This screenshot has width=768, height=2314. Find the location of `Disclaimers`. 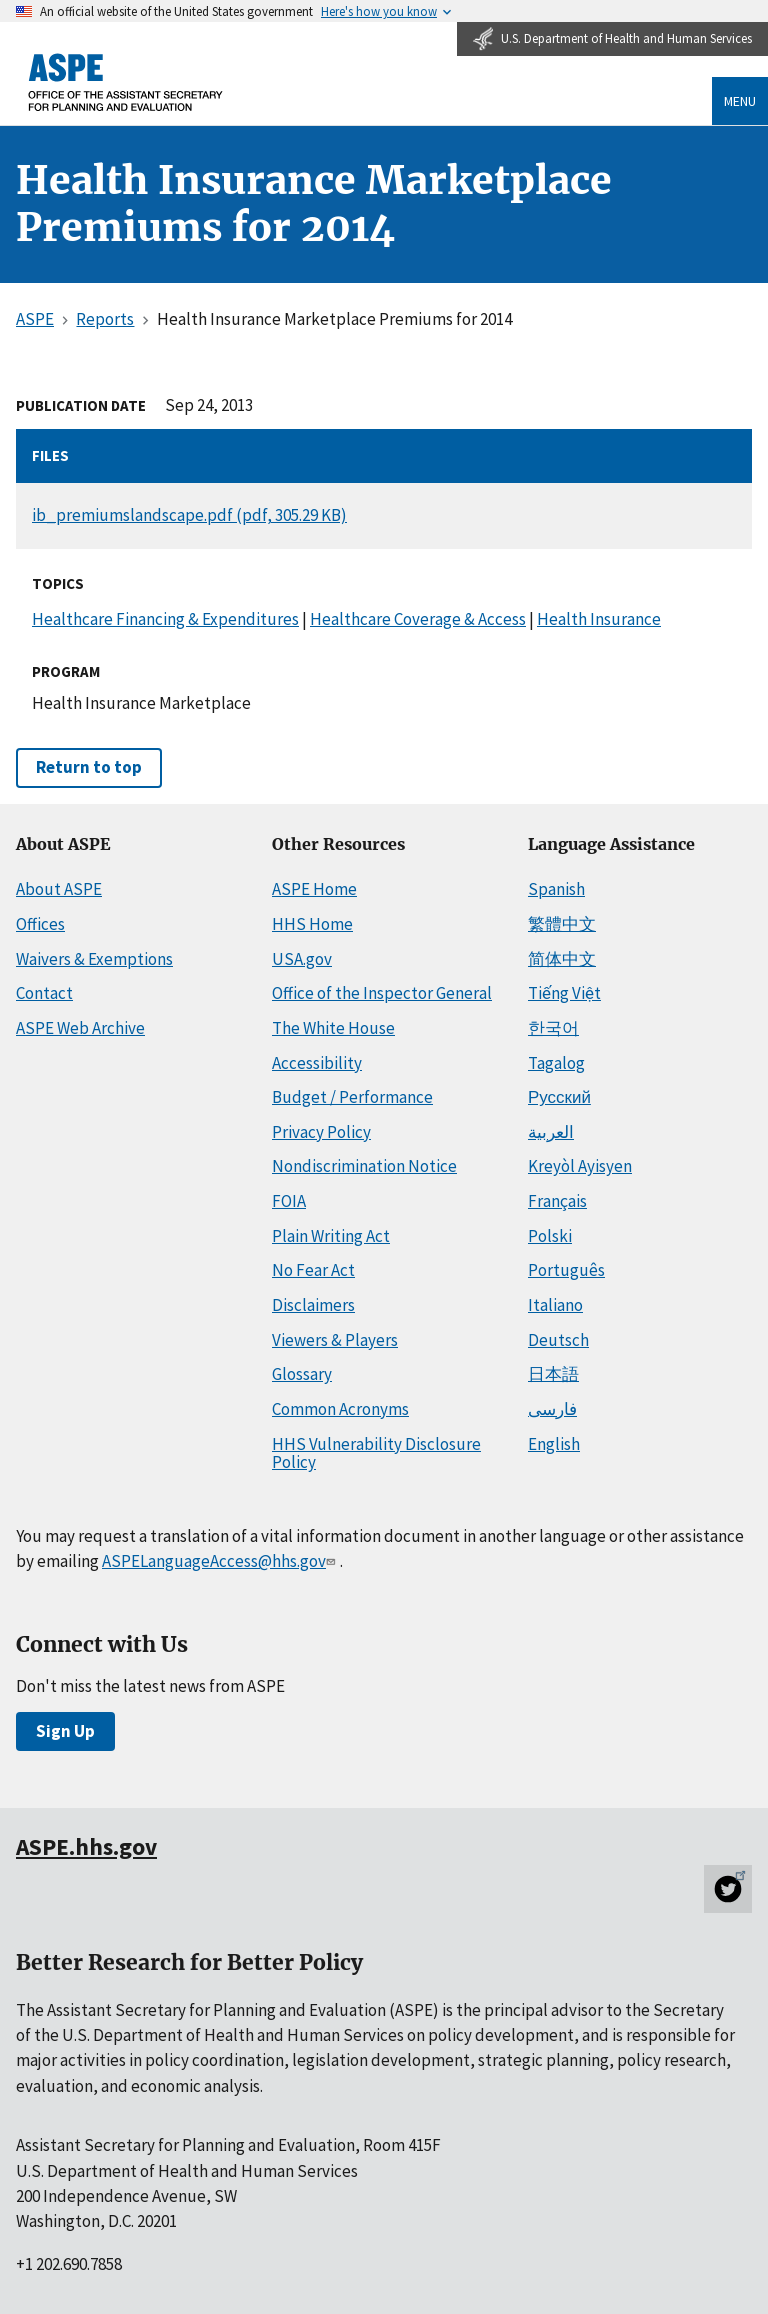

Disclaimers is located at coordinates (313, 1305).